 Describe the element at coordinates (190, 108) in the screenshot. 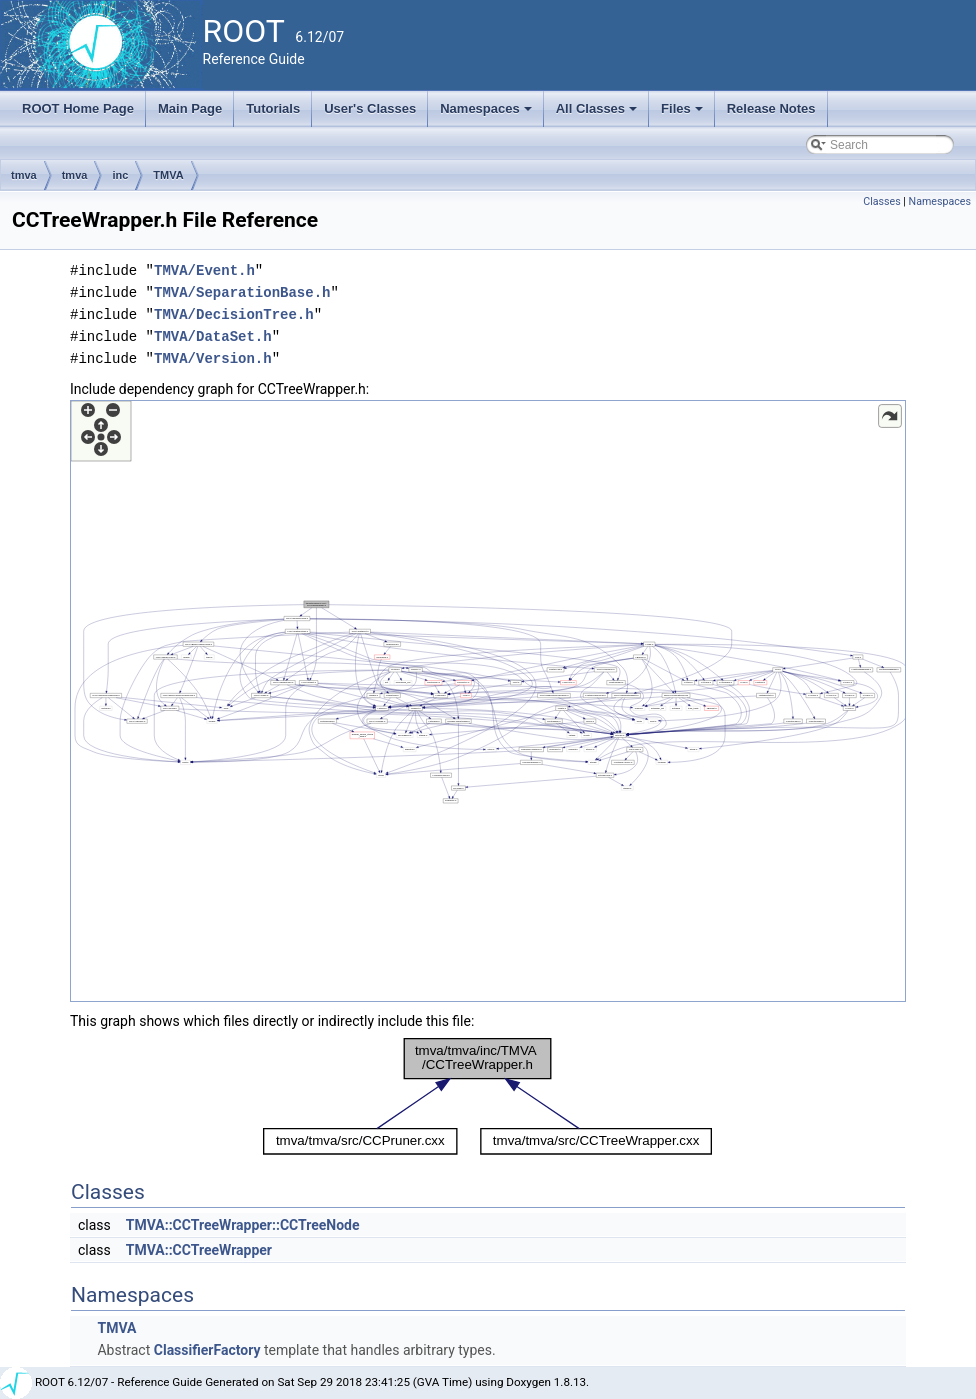

I see `Main Page` at that location.